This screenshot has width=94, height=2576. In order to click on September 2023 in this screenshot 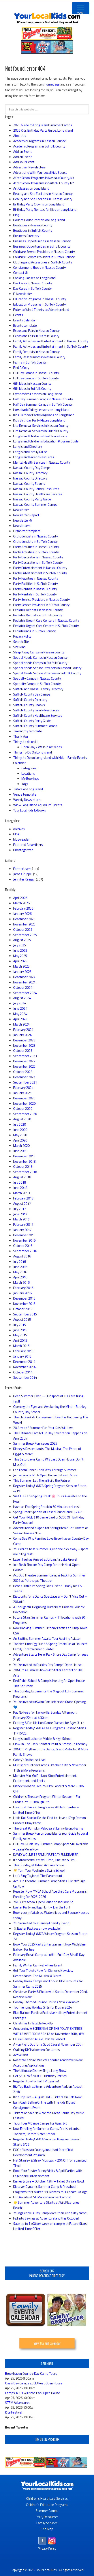, I will do `click(25, 1055)`.